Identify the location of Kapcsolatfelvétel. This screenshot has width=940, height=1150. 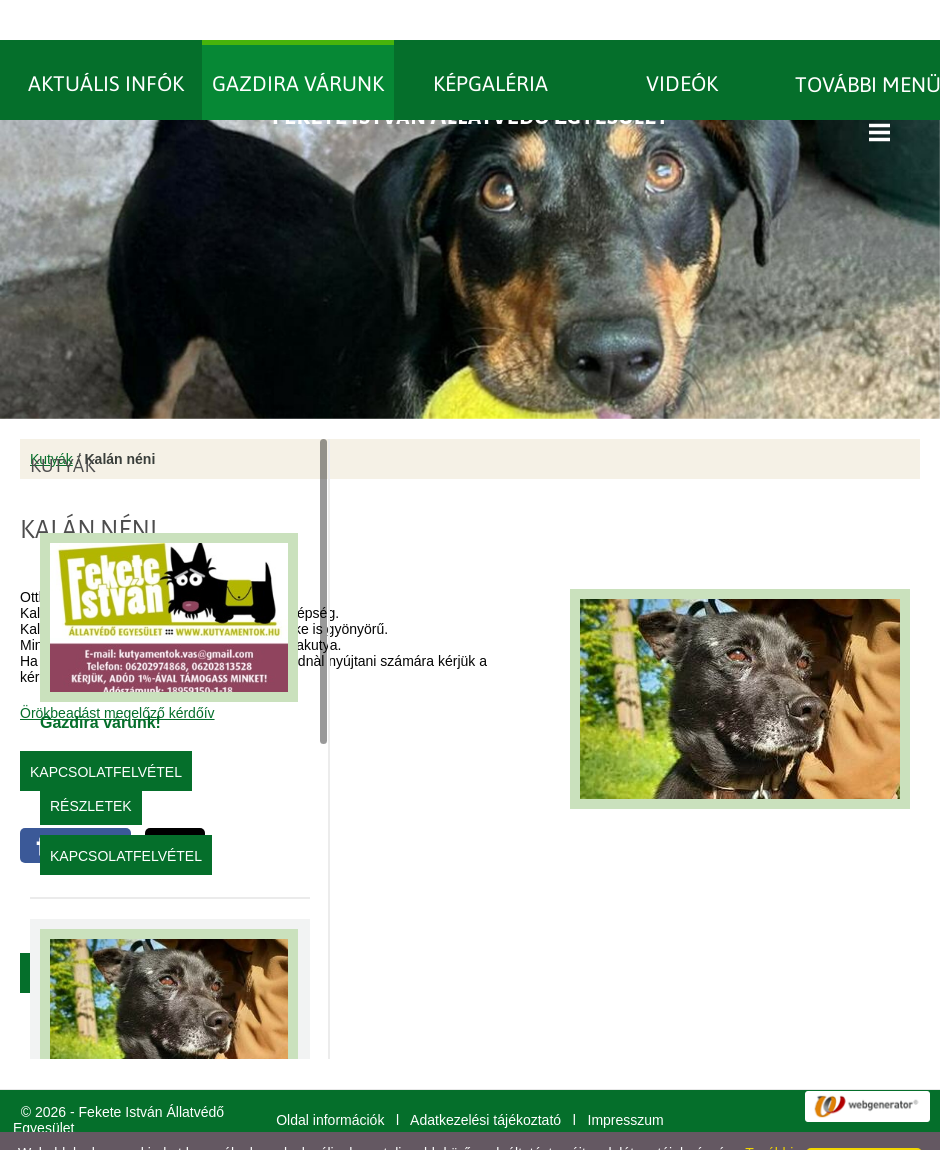
(126, 816).